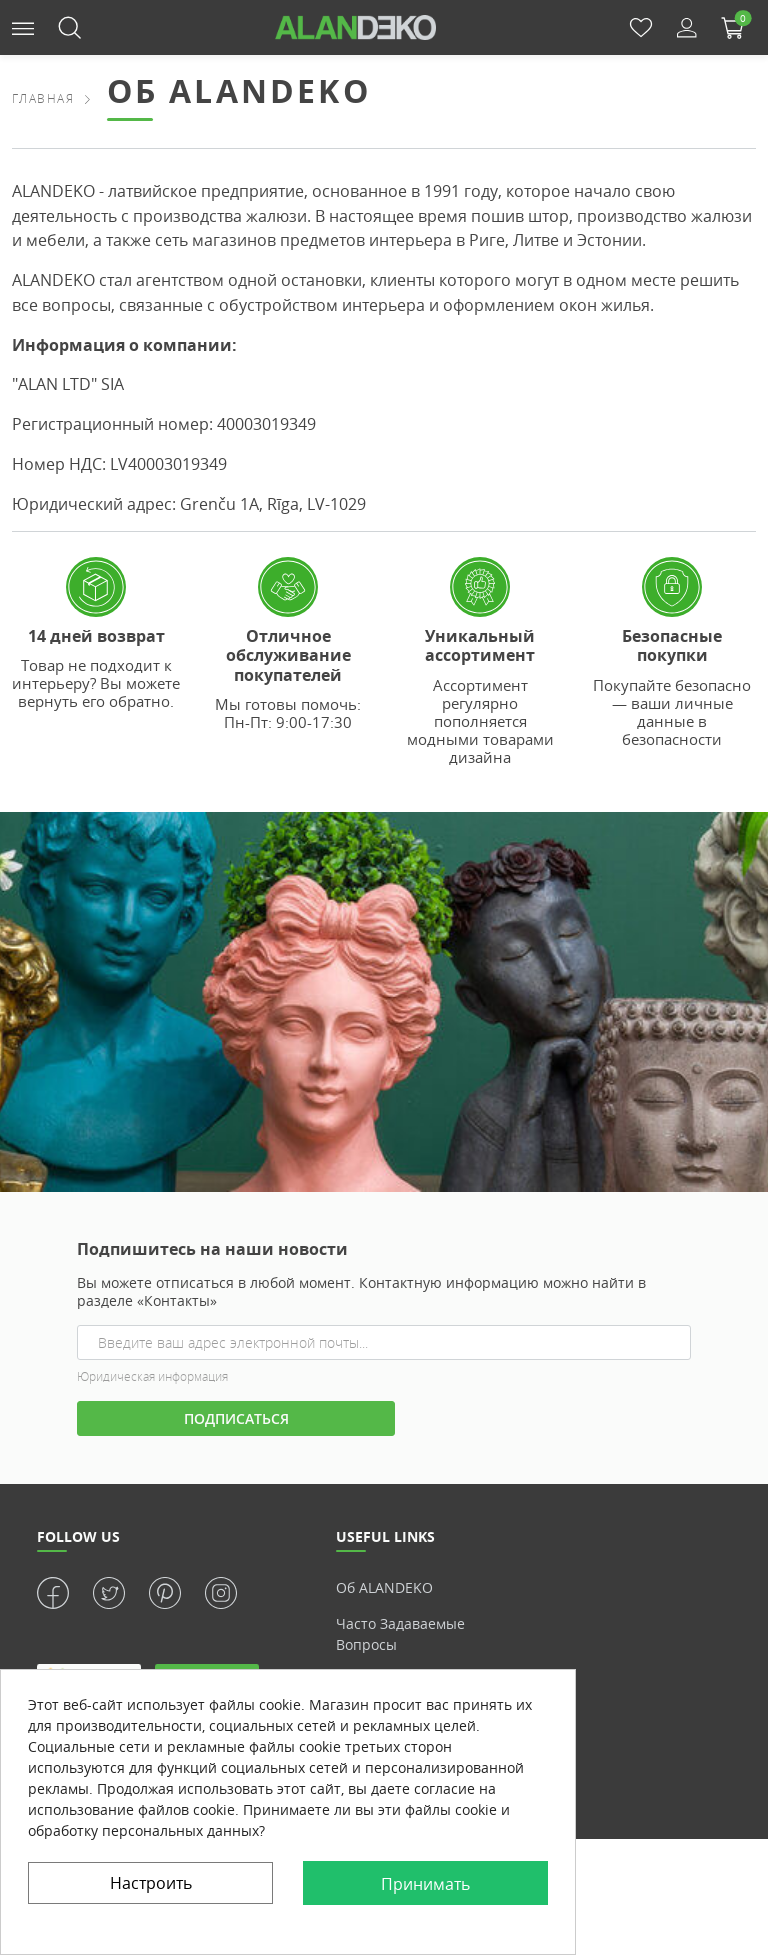 The height and width of the screenshot is (1955, 768). I want to click on Об ALANDEKO, so click(384, 1587).